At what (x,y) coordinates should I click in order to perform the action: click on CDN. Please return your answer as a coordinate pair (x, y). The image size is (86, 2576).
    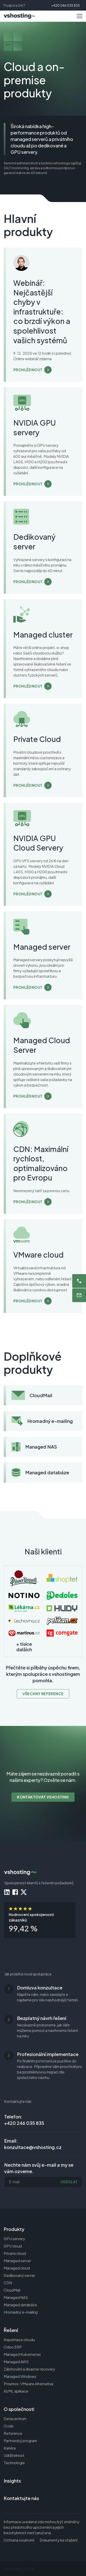
    Looking at the image, I should click on (8, 2282).